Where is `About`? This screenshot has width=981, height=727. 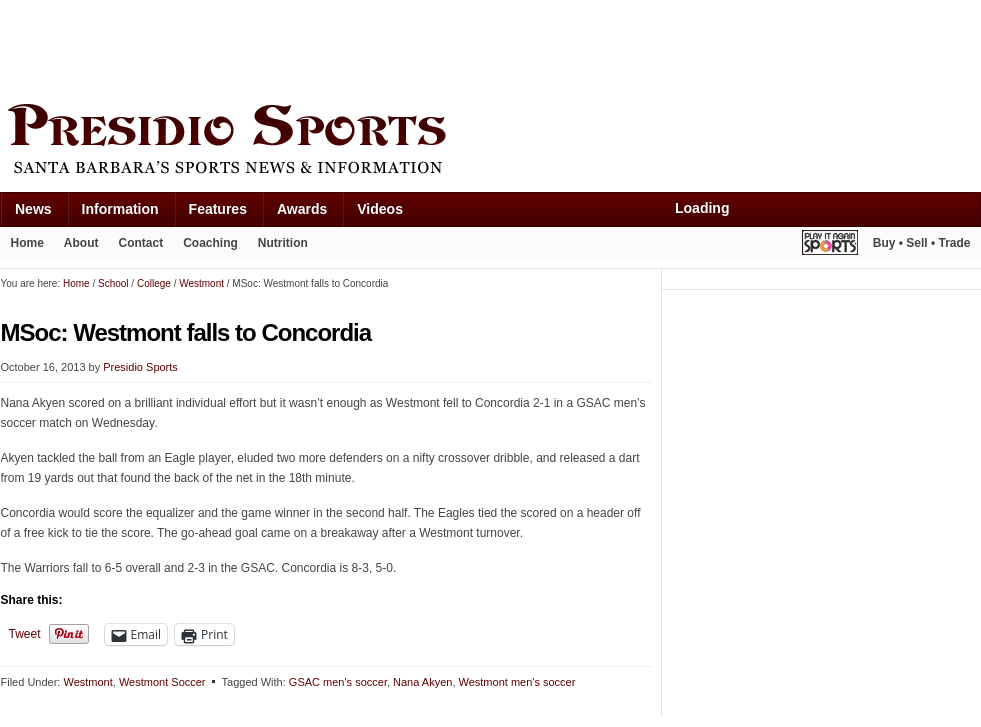
About is located at coordinates (81, 243).